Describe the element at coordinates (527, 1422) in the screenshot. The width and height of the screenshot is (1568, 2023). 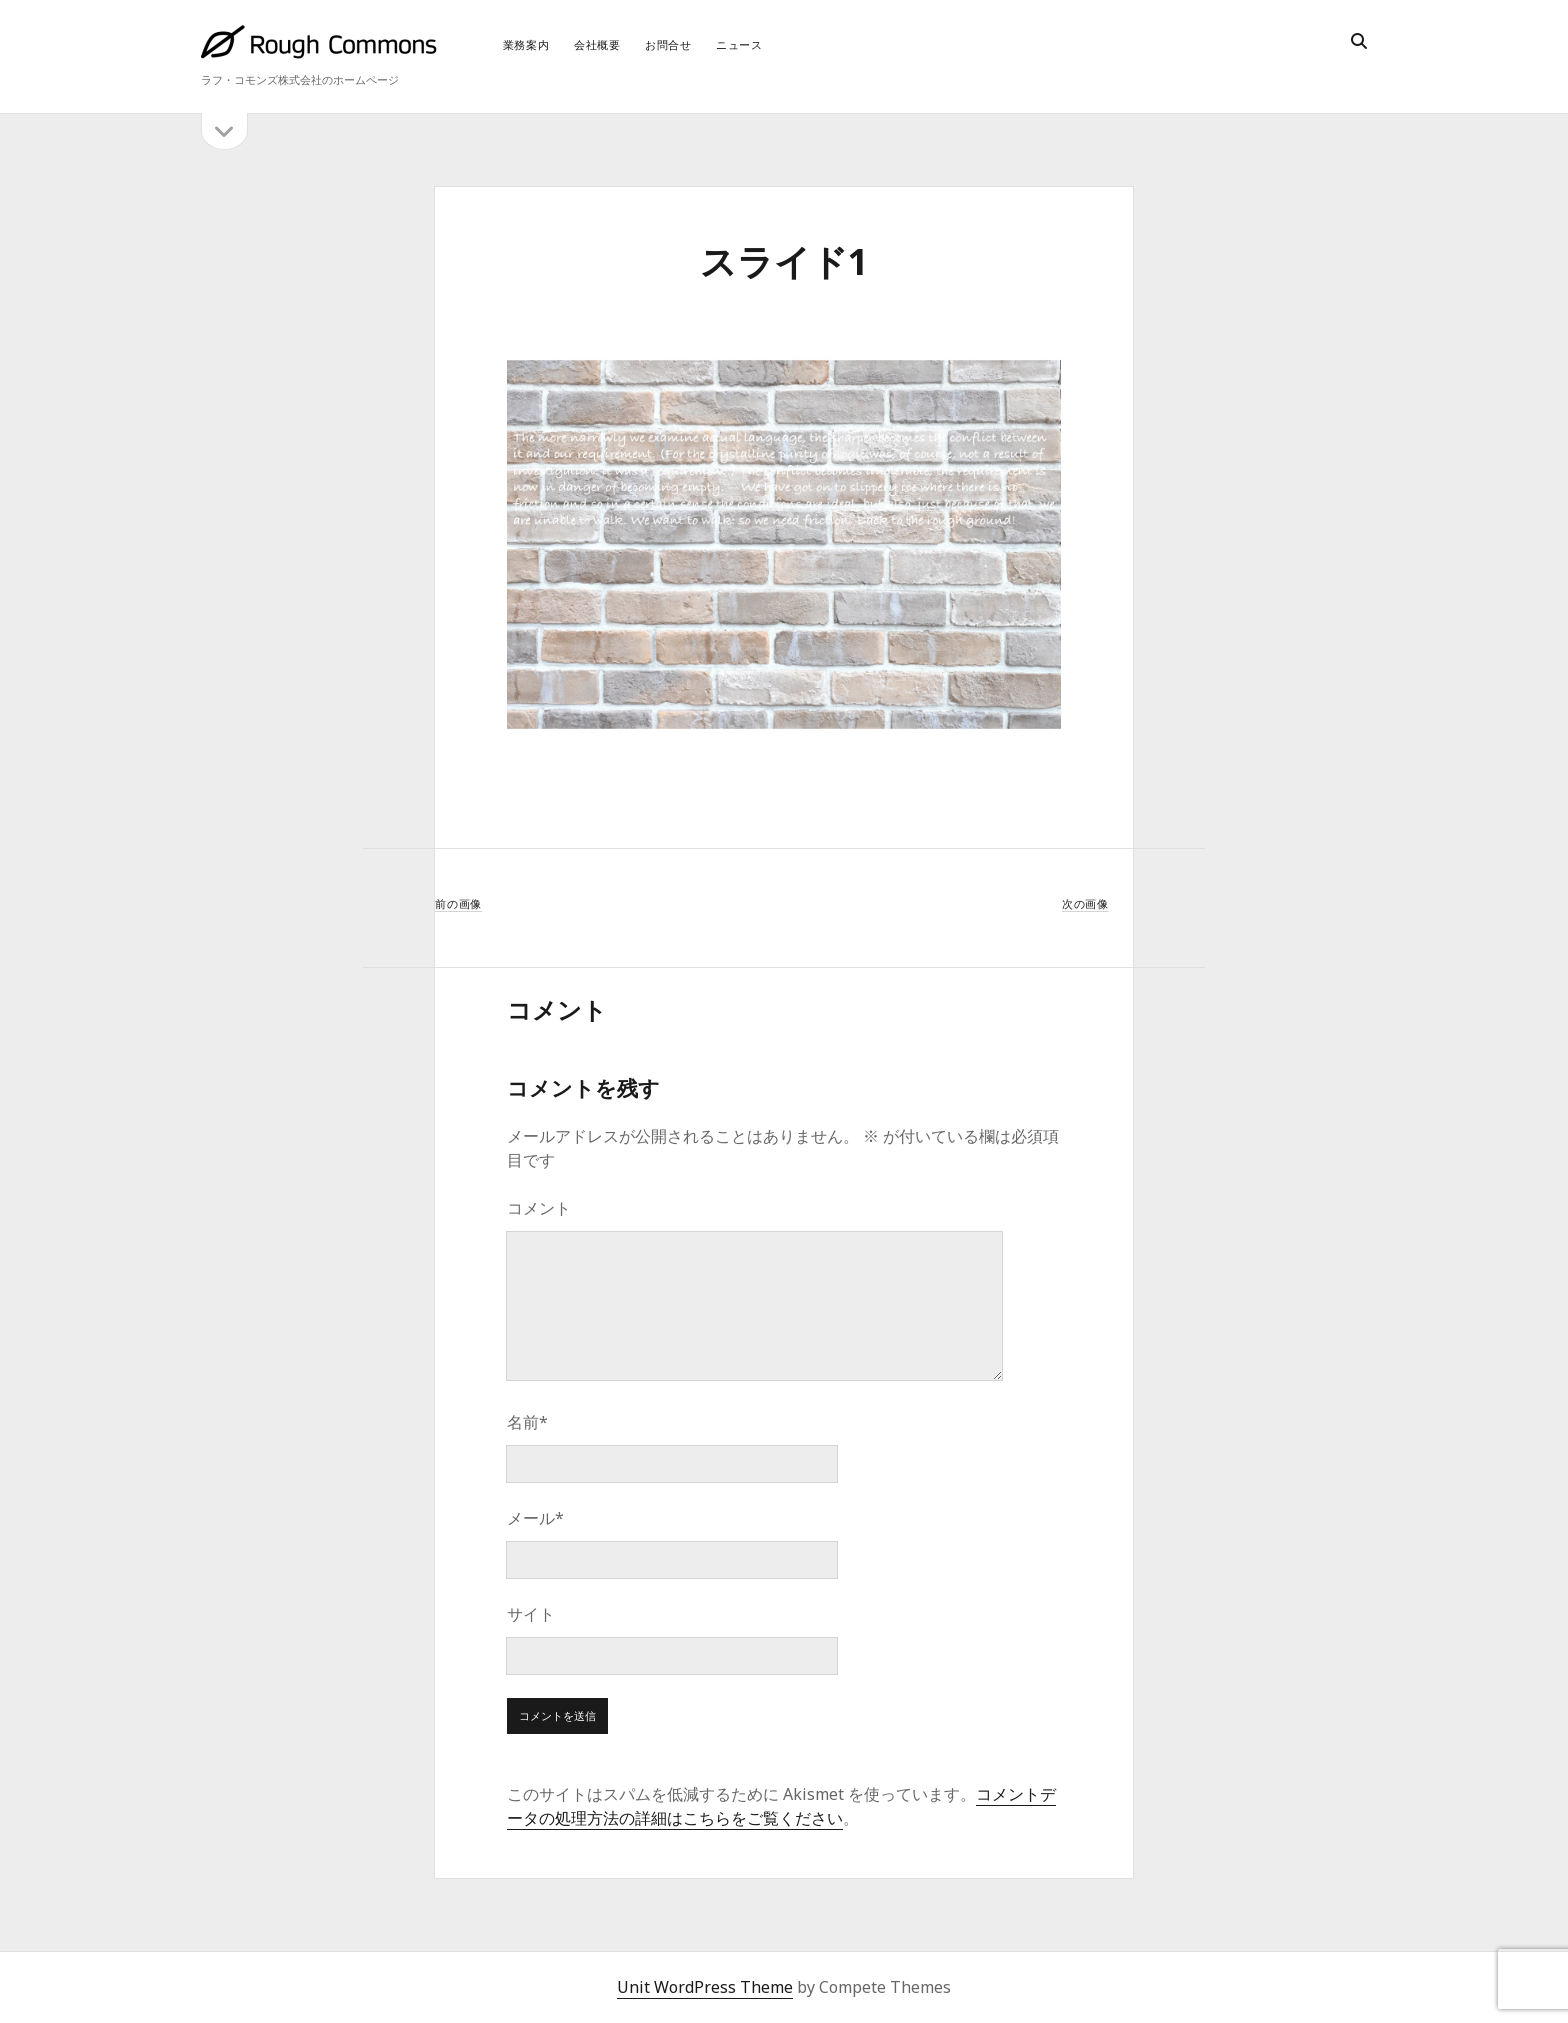
I see `名前*` at that location.